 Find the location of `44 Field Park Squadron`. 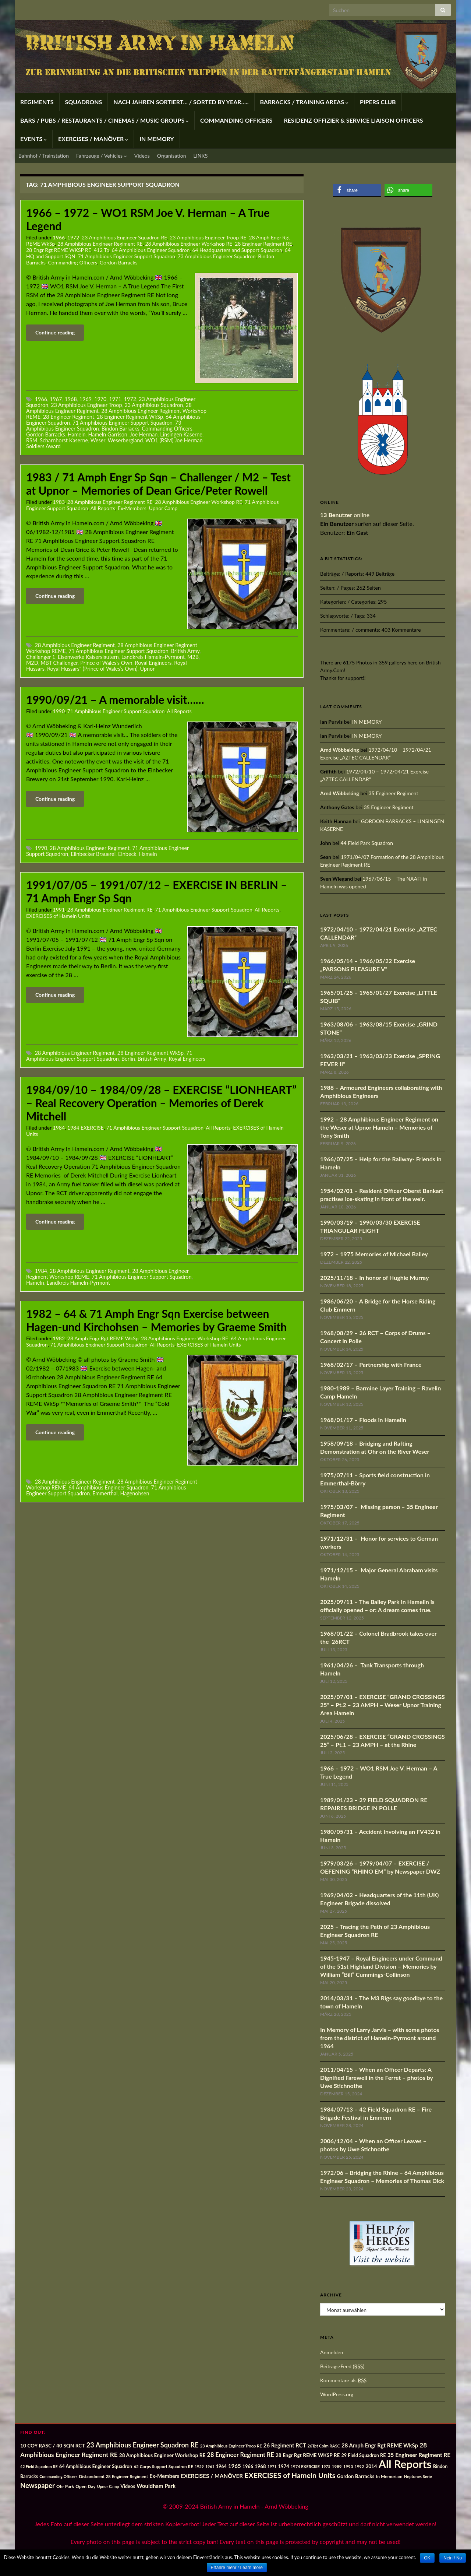

44 Field Park Squadron is located at coordinates (366, 843).